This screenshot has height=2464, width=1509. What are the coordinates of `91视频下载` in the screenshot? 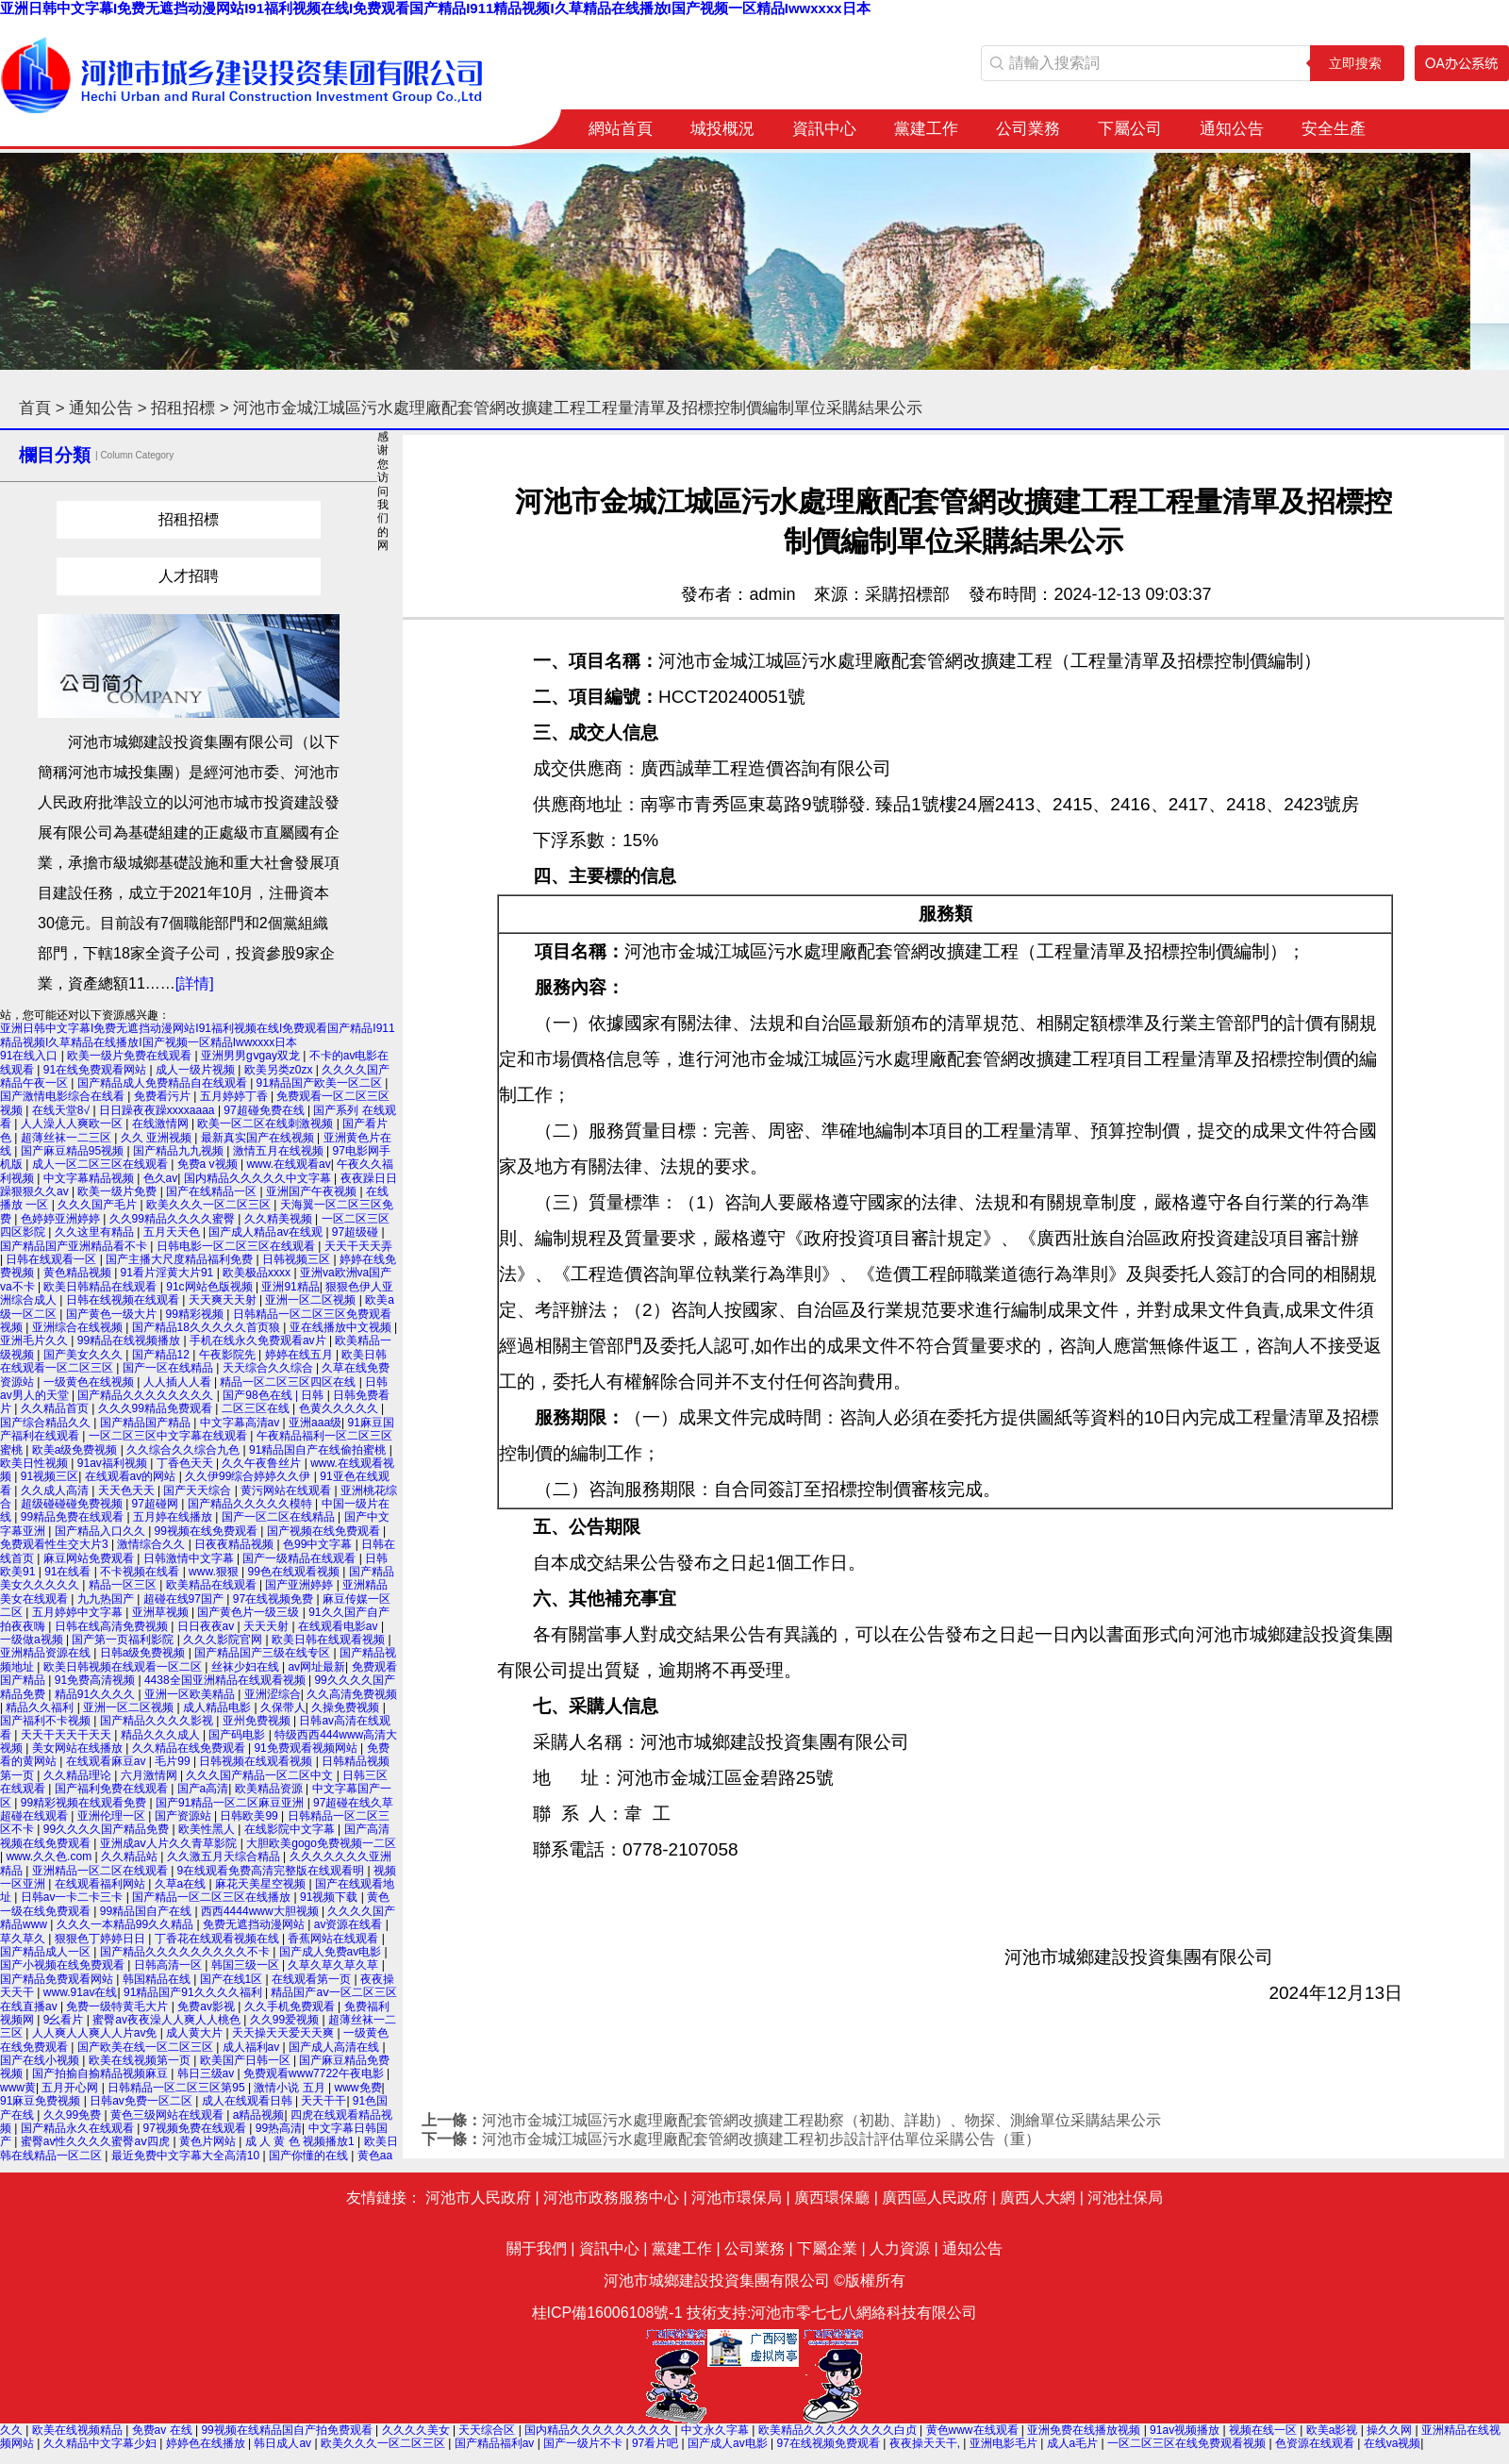 It's located at (330, 1897).